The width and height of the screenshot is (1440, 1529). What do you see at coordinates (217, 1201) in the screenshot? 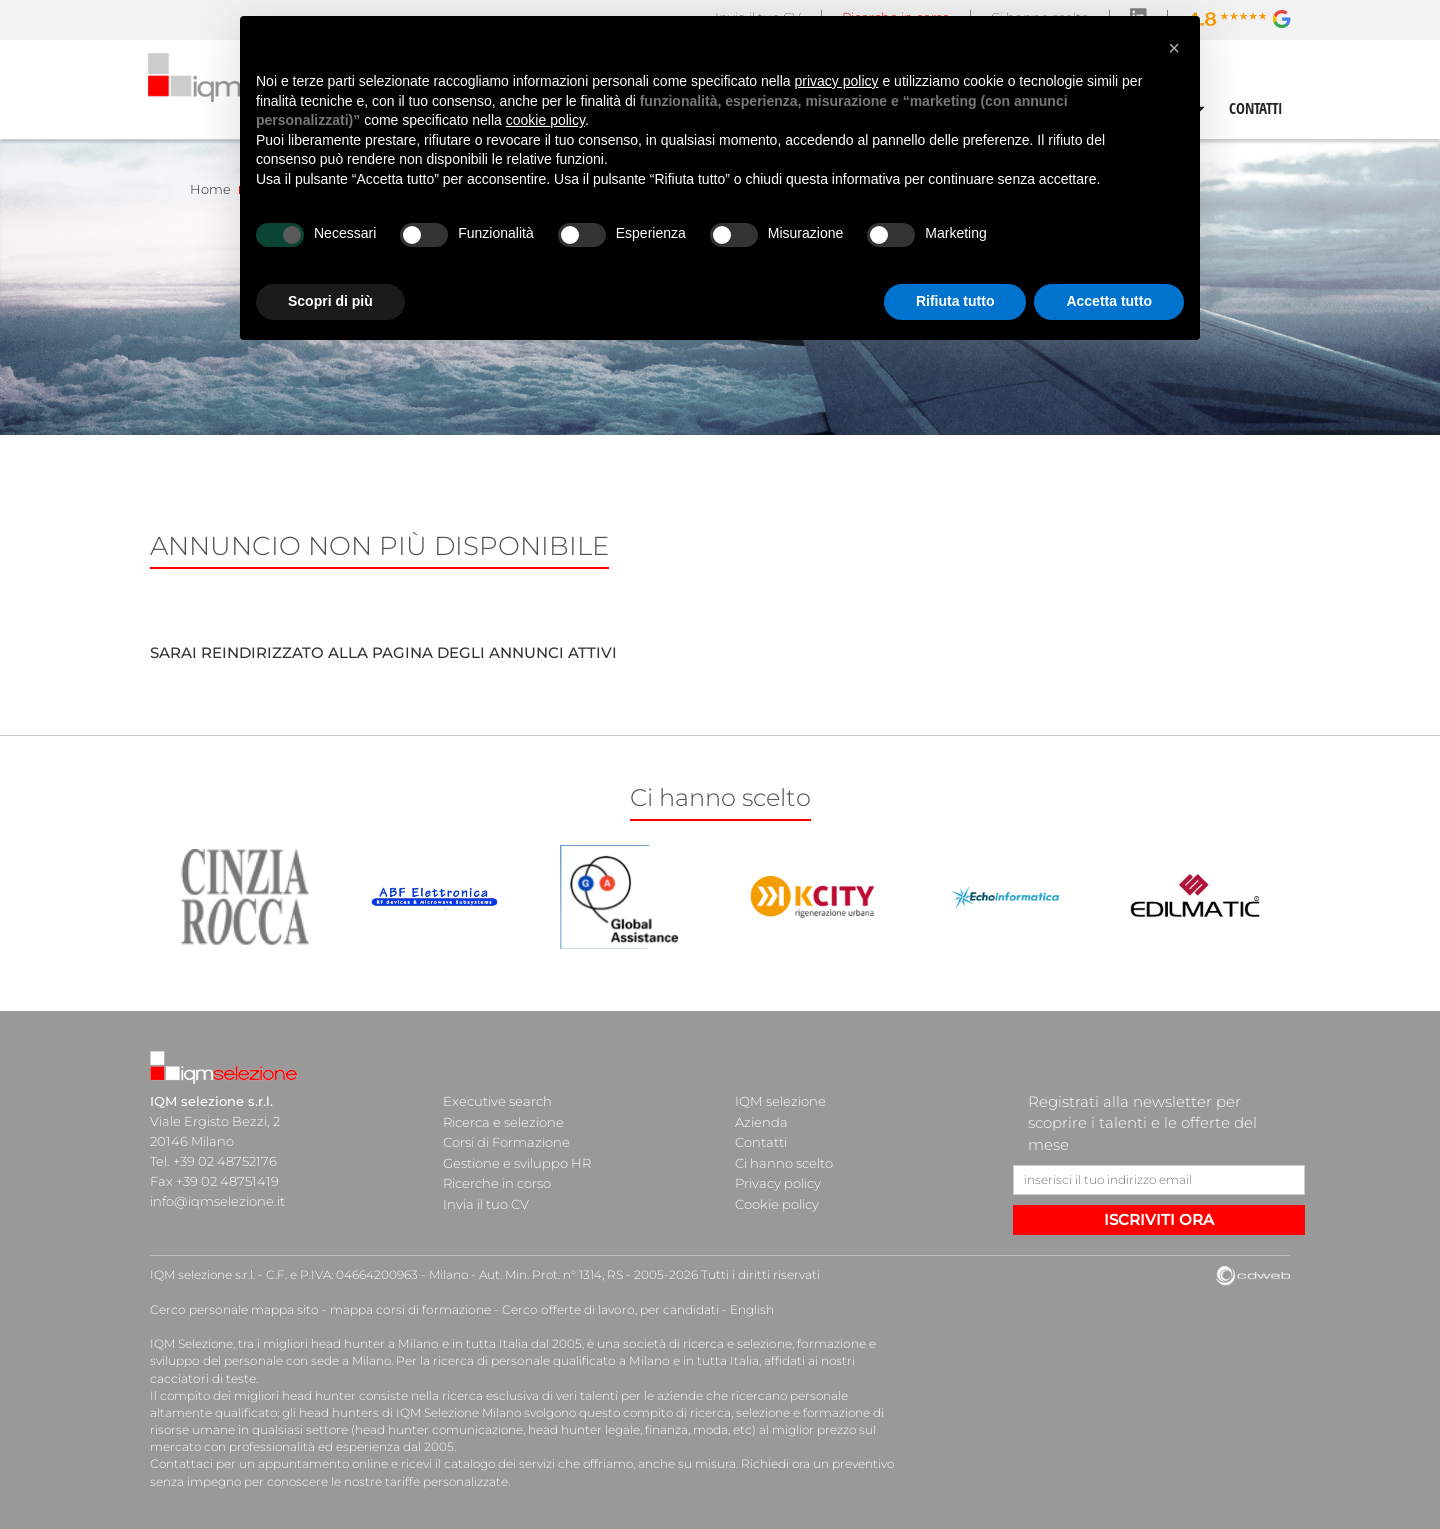
I see `info@iqmselezione.it` at bounding box center [217, 1201].